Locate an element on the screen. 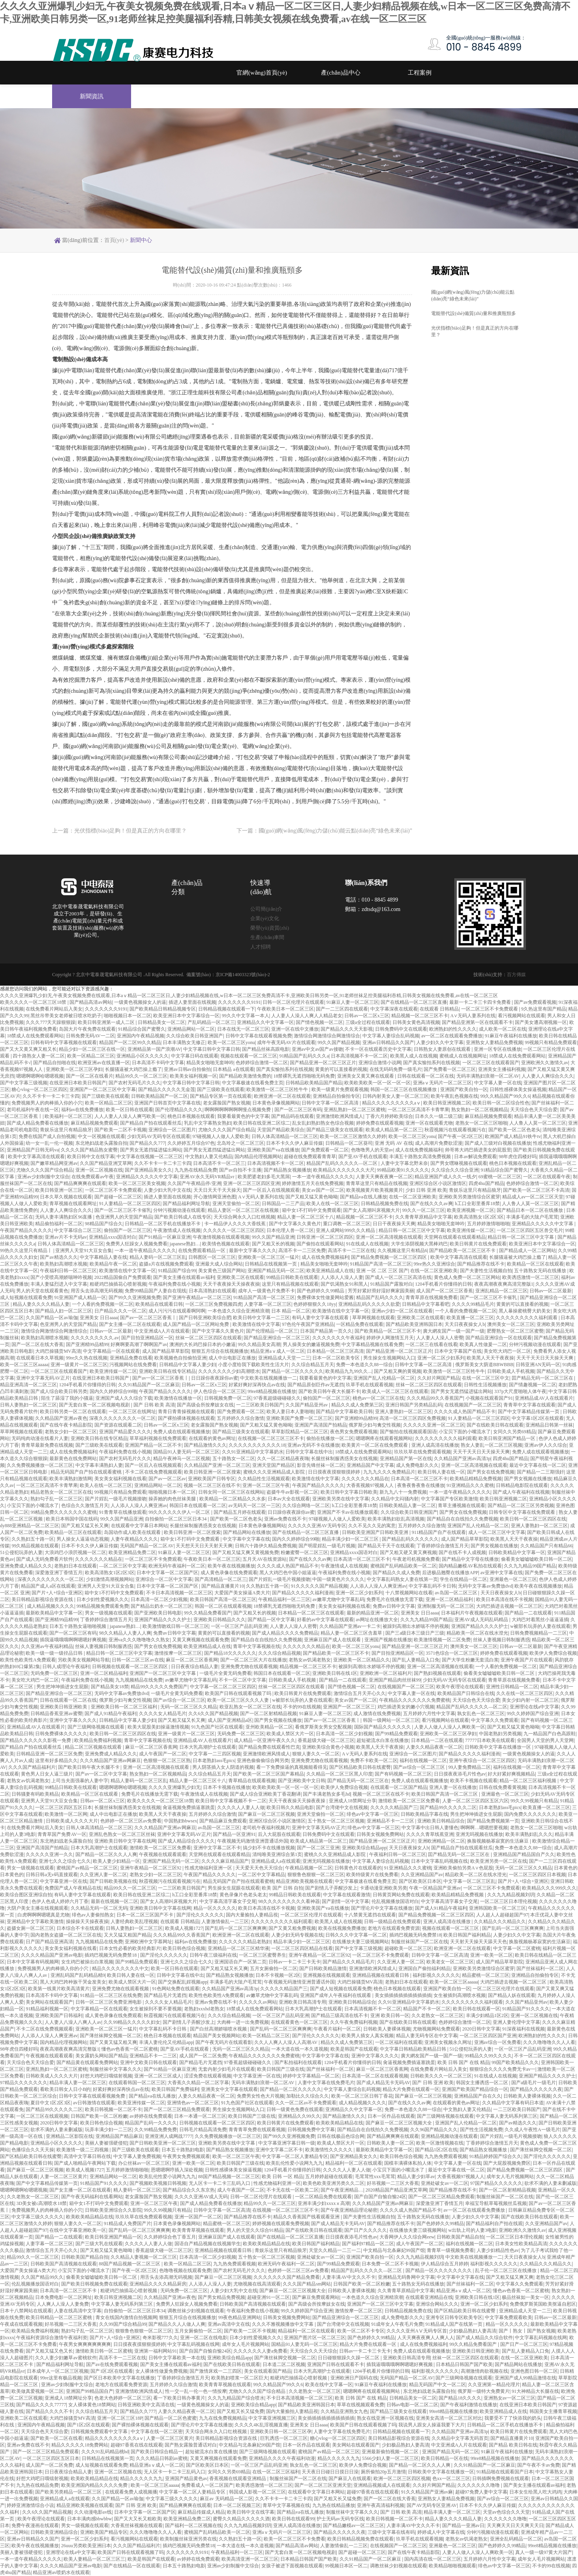  欧美日韩亚洲一区三区 is located at coordinates (59, 1190).